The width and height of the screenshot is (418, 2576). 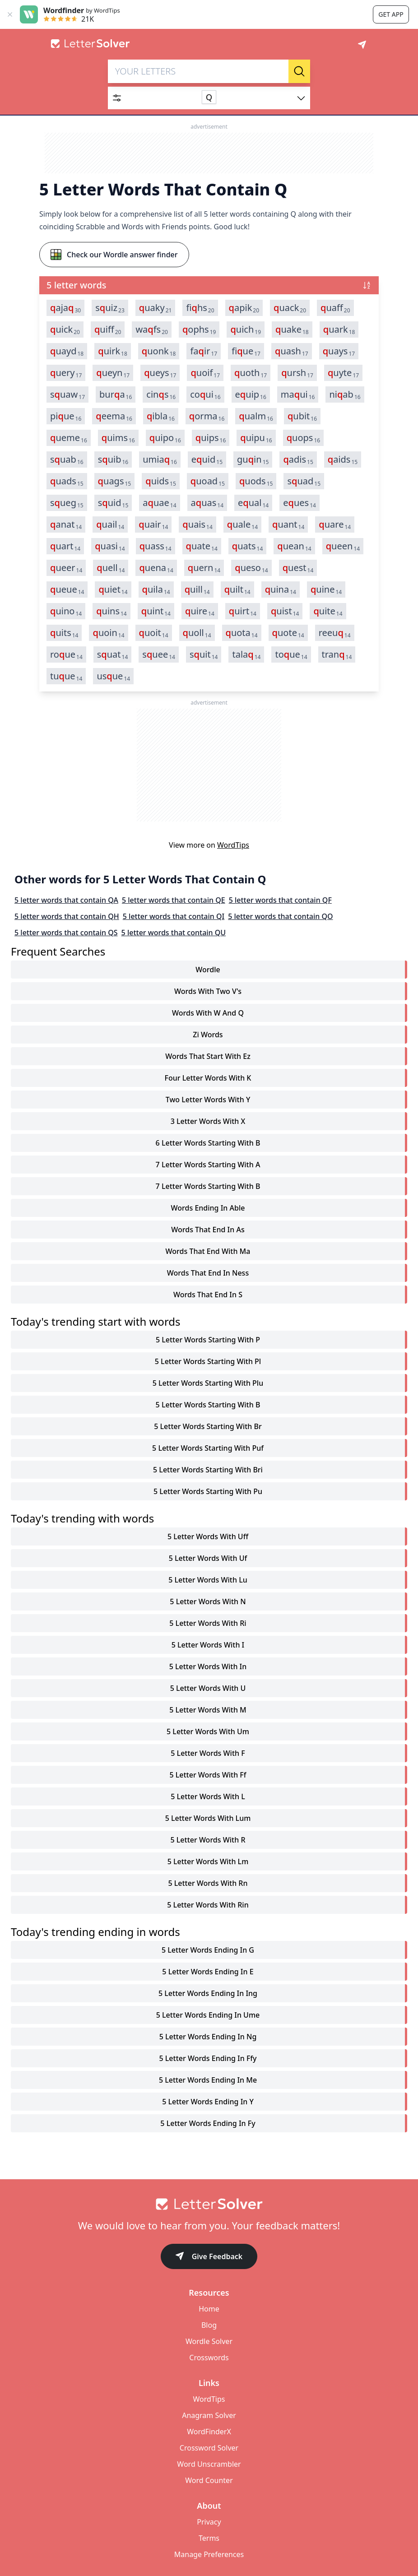 What do you see at coordinates (209, 2554) in the screenshot?
I see `Manage Preferences` at bounding box center [209, 2554].